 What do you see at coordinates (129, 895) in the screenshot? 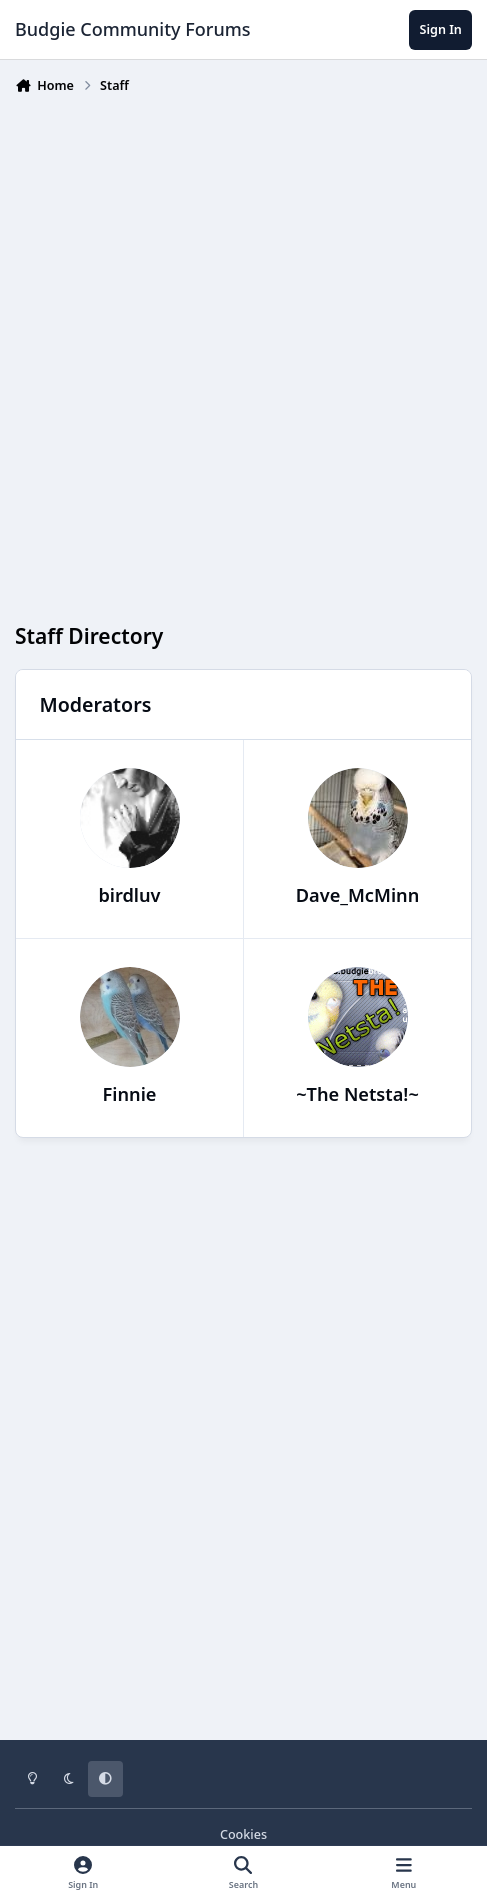
I see `birdluv` at bounding box center [129, 895].